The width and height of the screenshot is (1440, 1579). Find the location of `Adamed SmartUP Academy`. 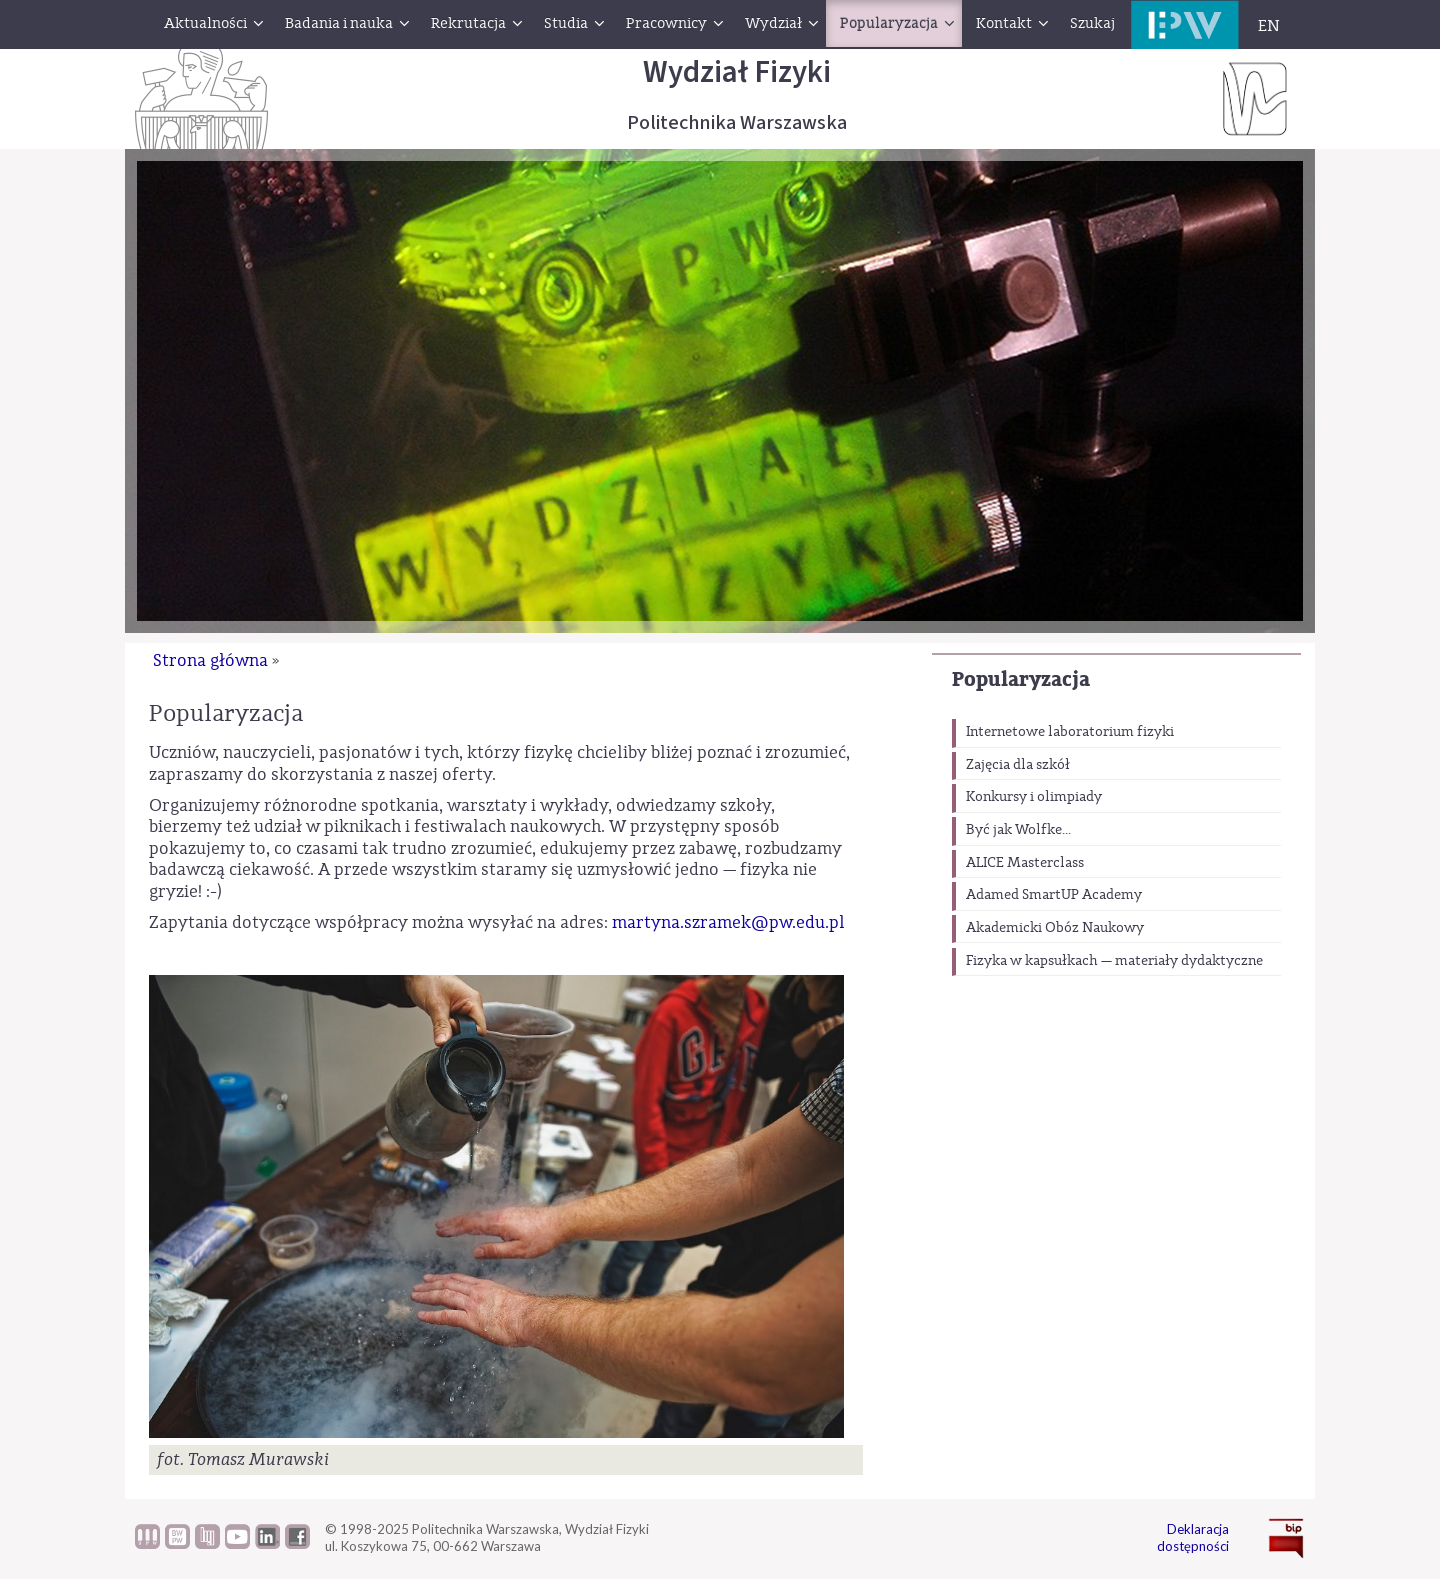

Adamed SmartUP Academy is located at coordinates (1054, 895).